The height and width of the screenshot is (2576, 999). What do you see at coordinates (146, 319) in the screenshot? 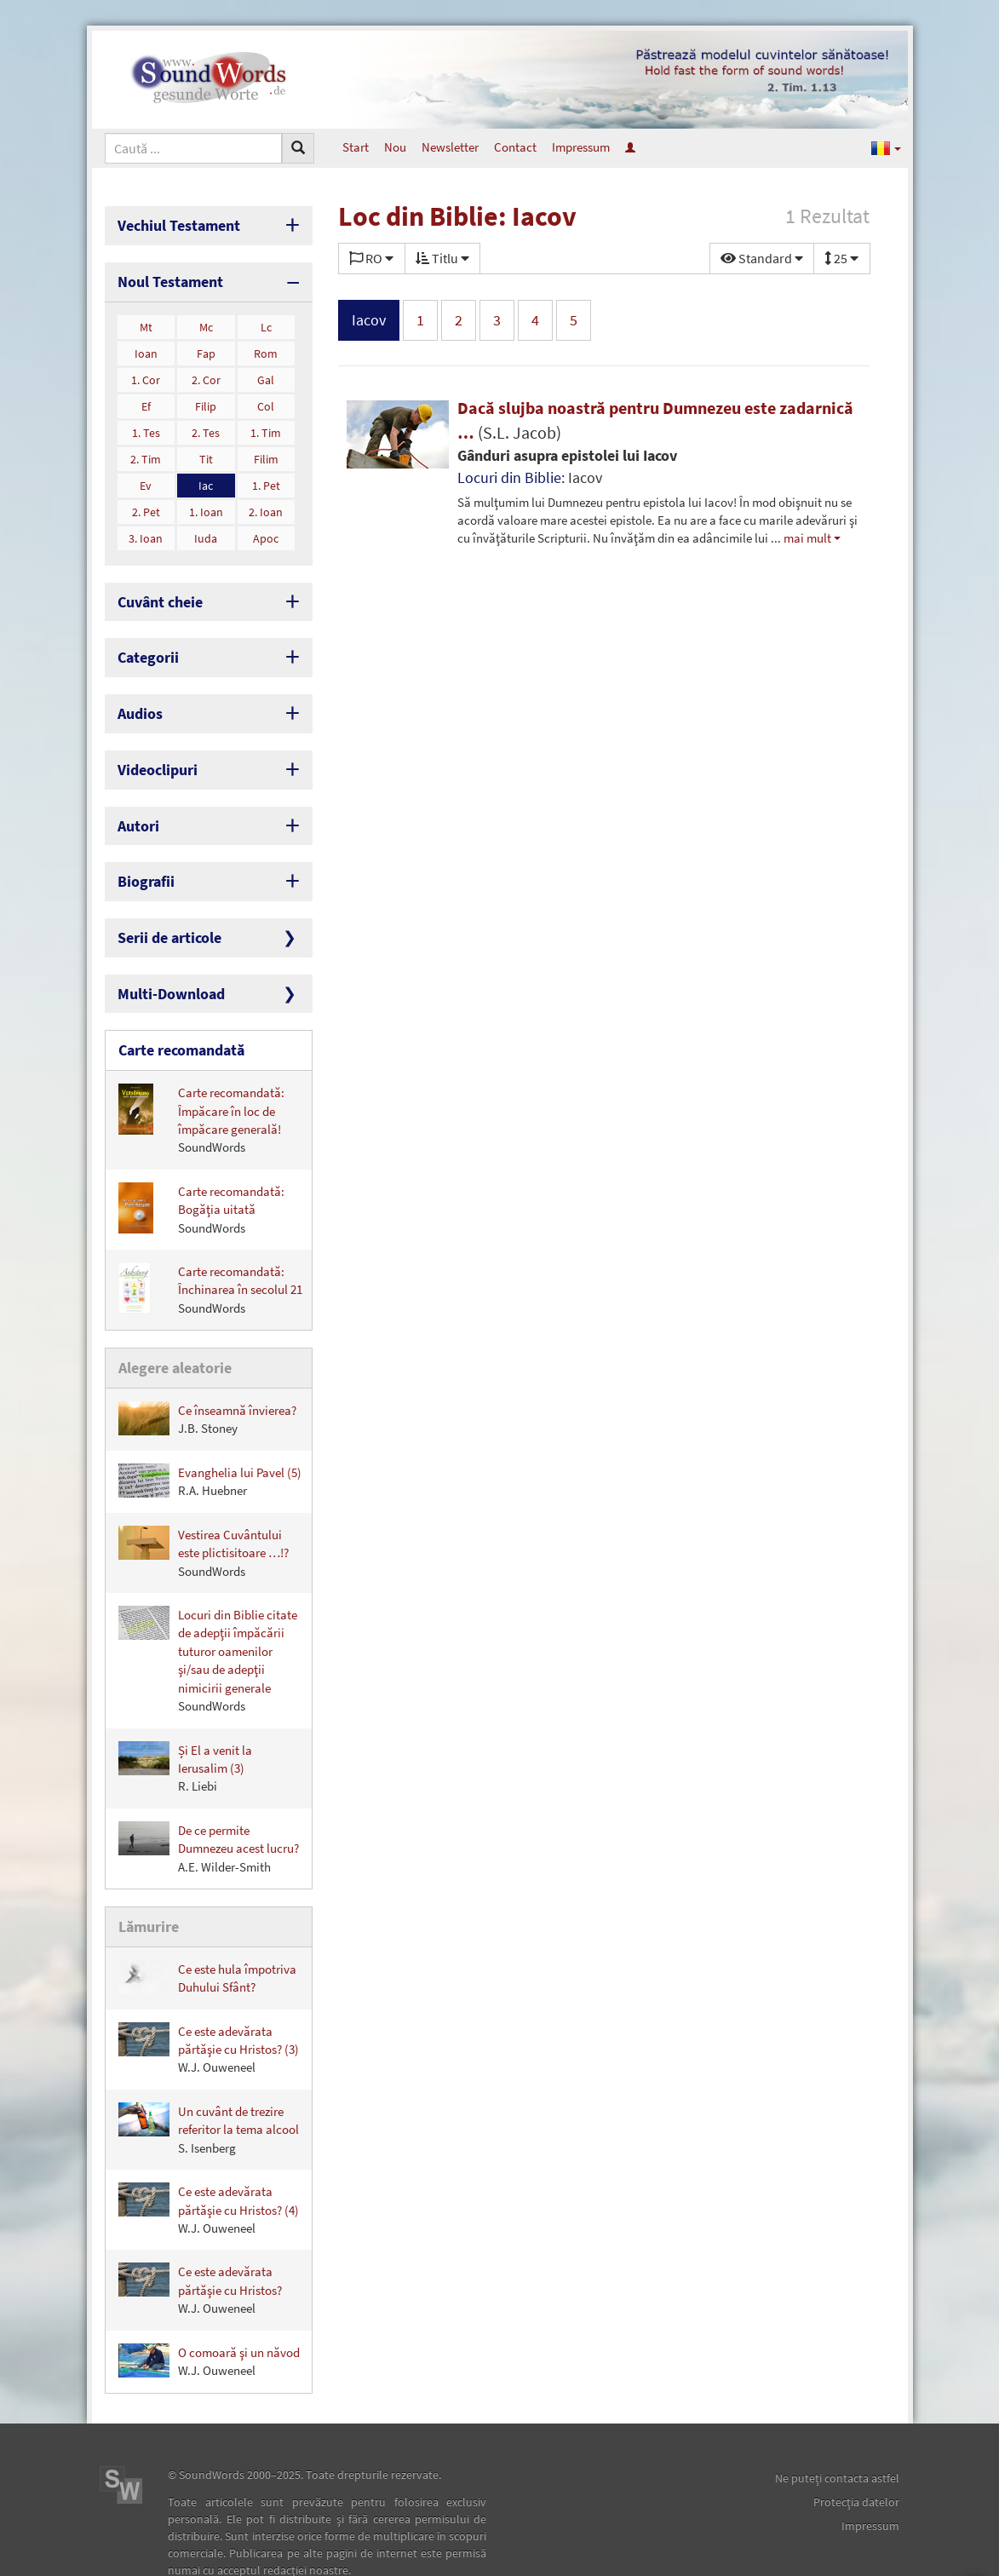
I see `Mt` at bounding box center [146, 319].